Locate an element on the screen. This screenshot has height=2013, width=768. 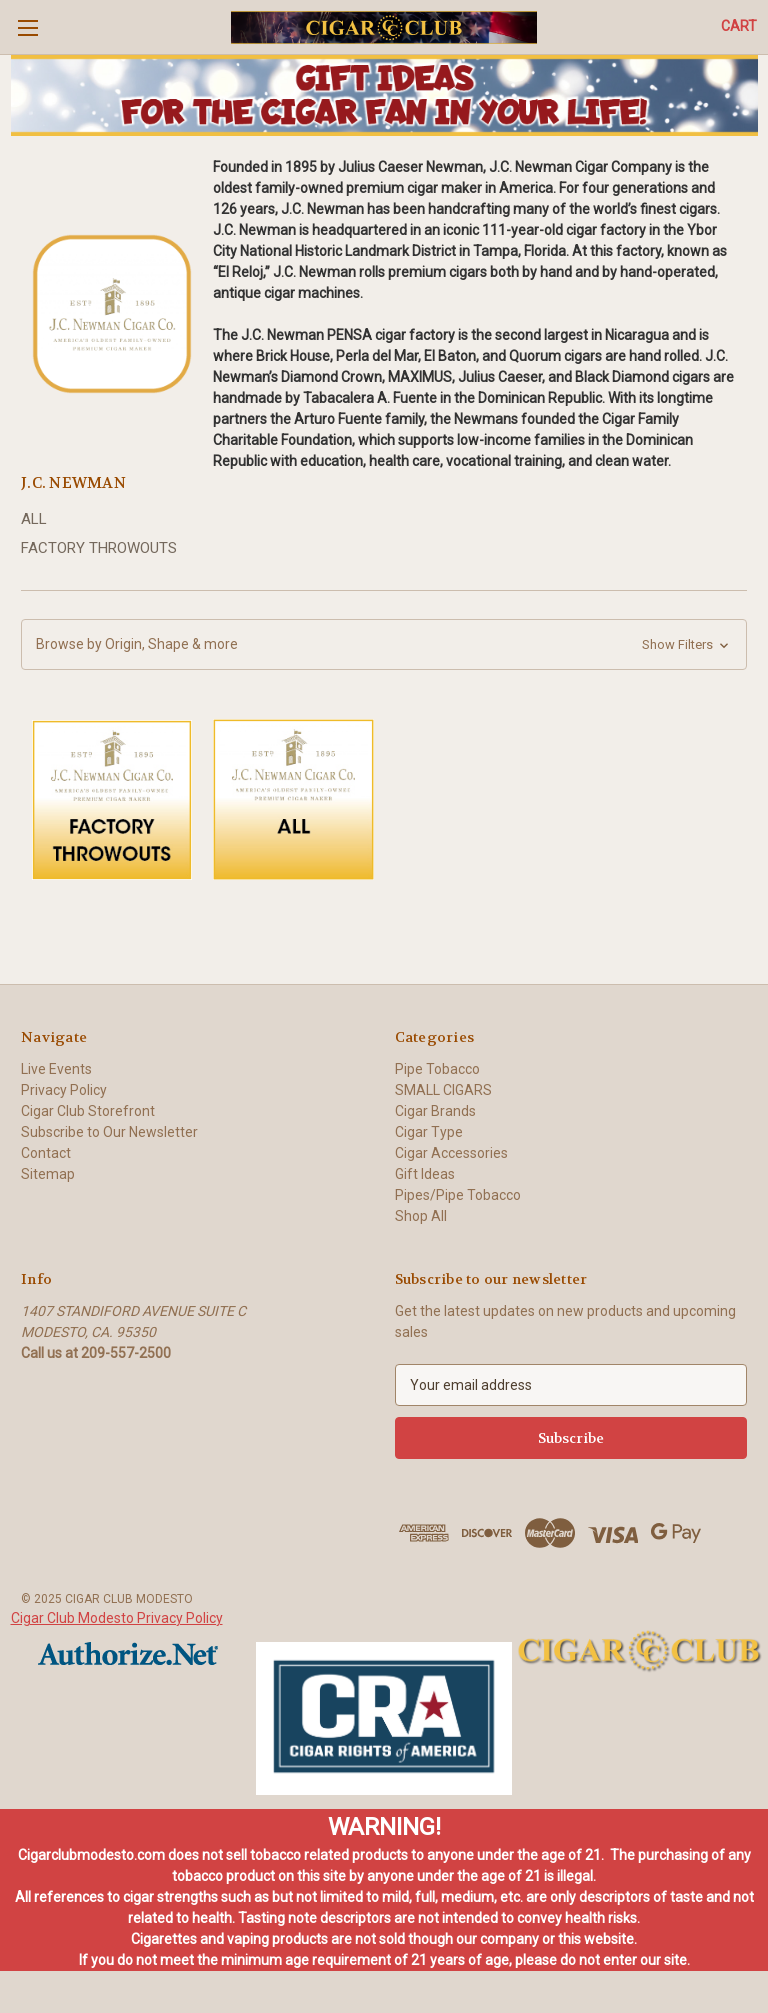
Shop All is located at coordinates (421, 1216).